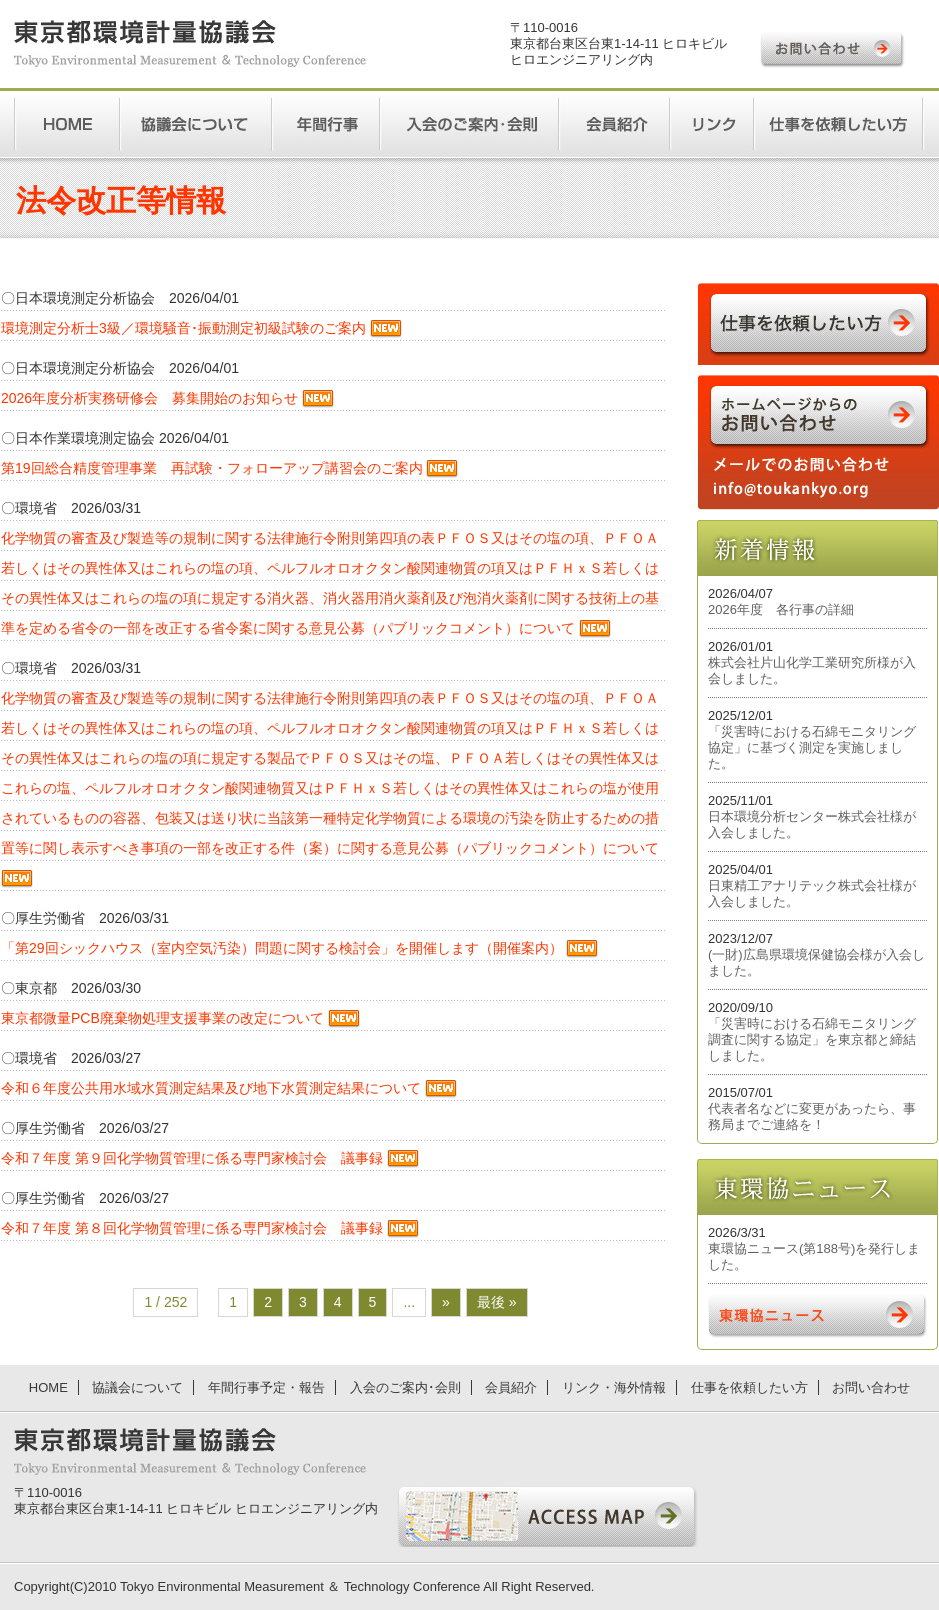 This screenshot has height=1610, width=939. What do you see at coordinates (48, 1387) in the screenshot?
I see `HOME` at bounding box center [48, 1387].